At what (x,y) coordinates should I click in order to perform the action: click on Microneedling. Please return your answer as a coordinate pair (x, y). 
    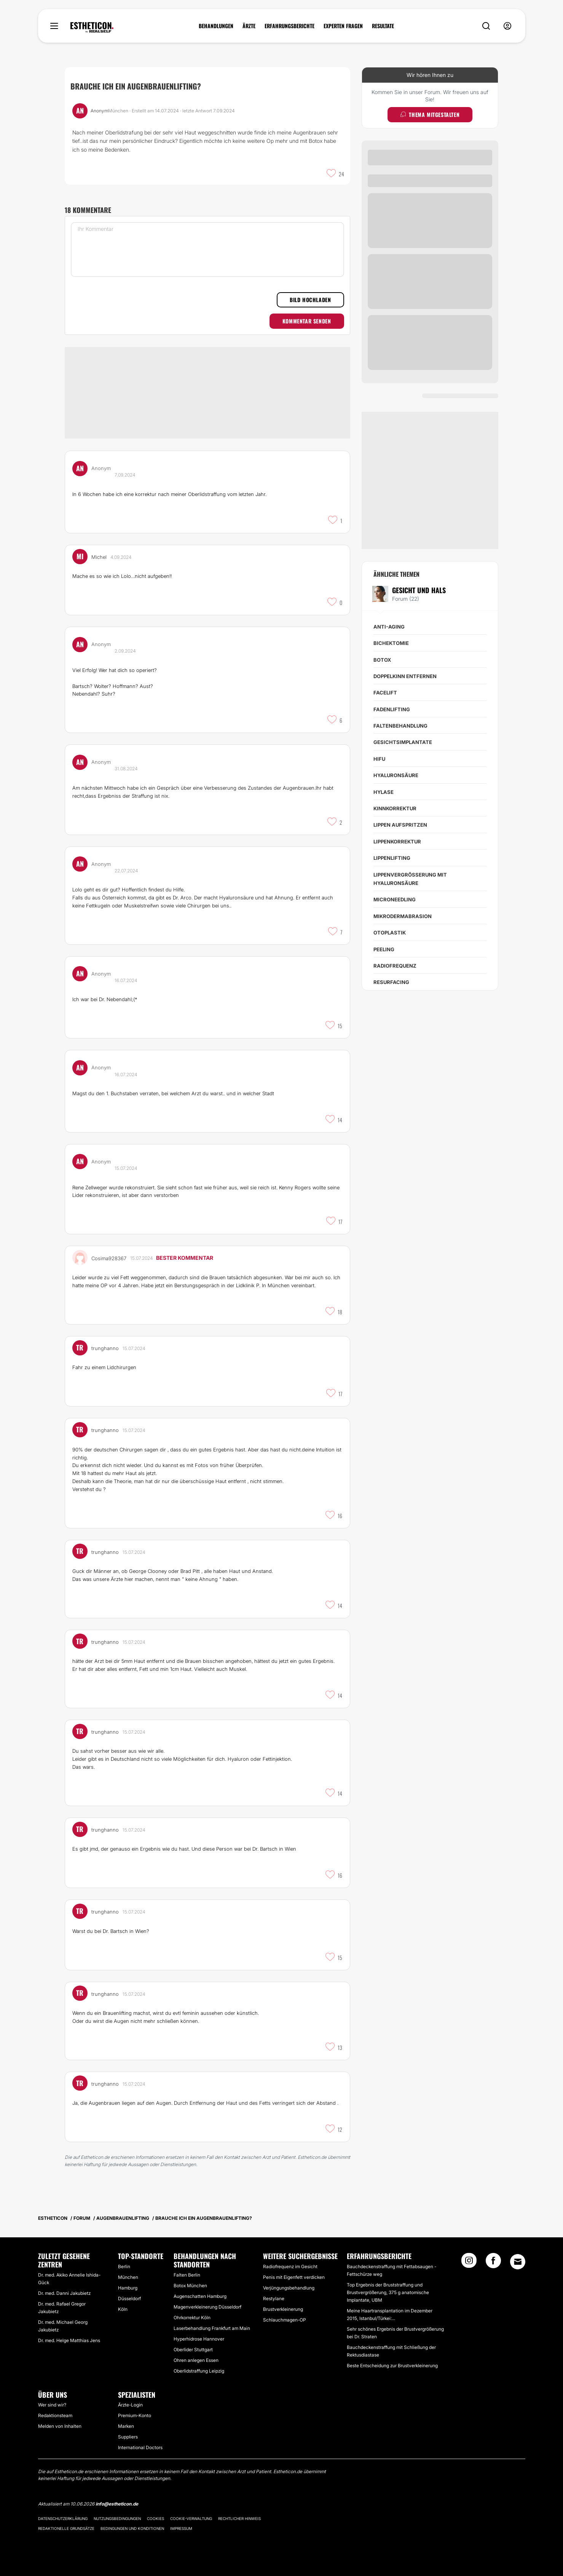
    Looking at the image, I should click on (394, 899).